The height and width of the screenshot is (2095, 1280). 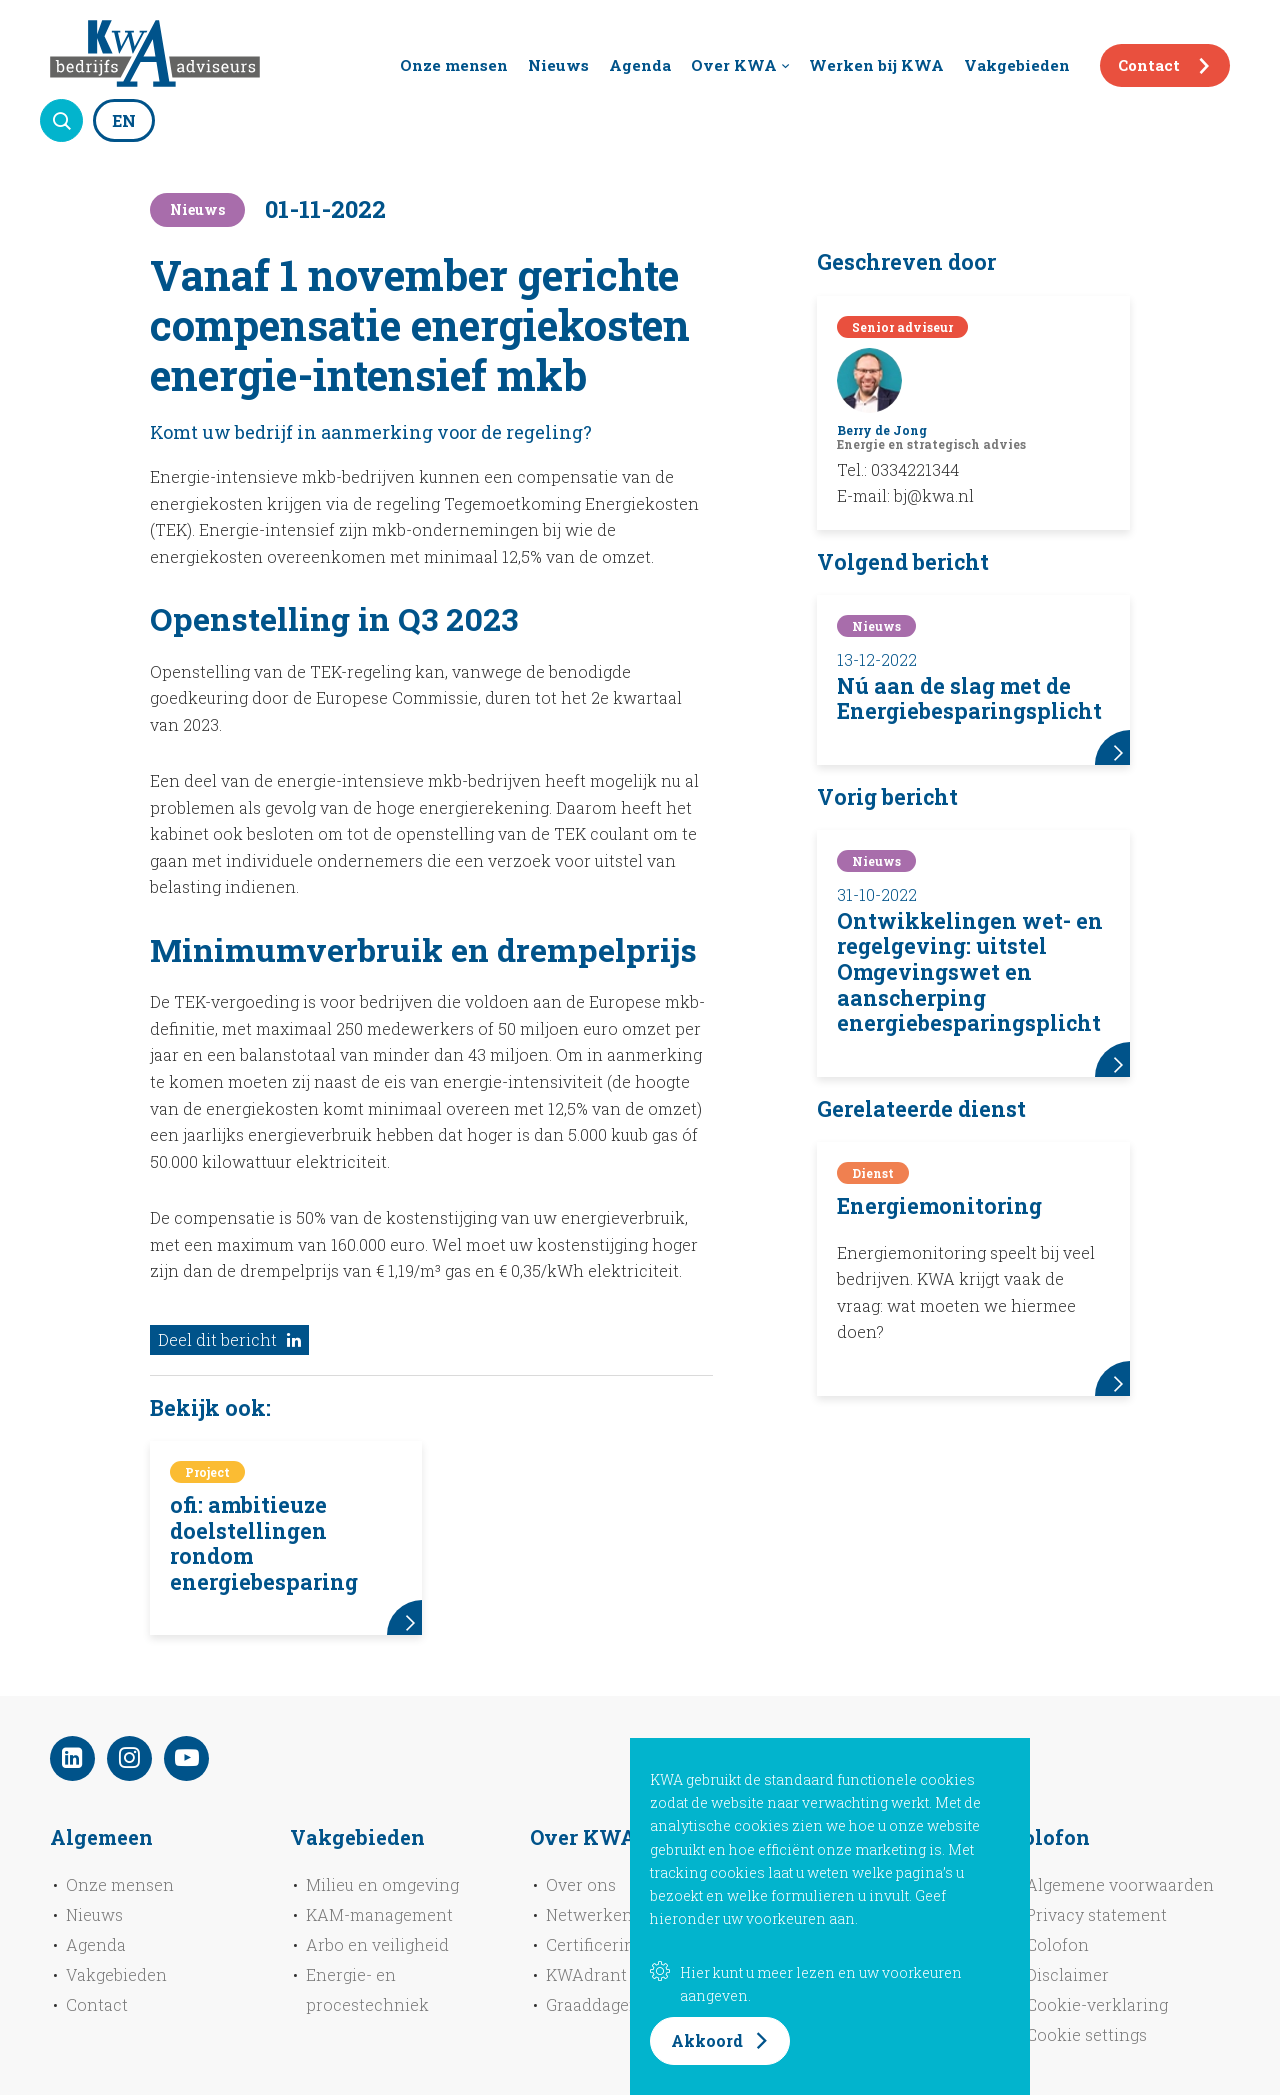 What do you see at coordinates (806, 1984) in the screenshot?
I see `Hier kunt u meer lezen en uw voorkeuren aangeven.` at bounding box center [806, 1984].